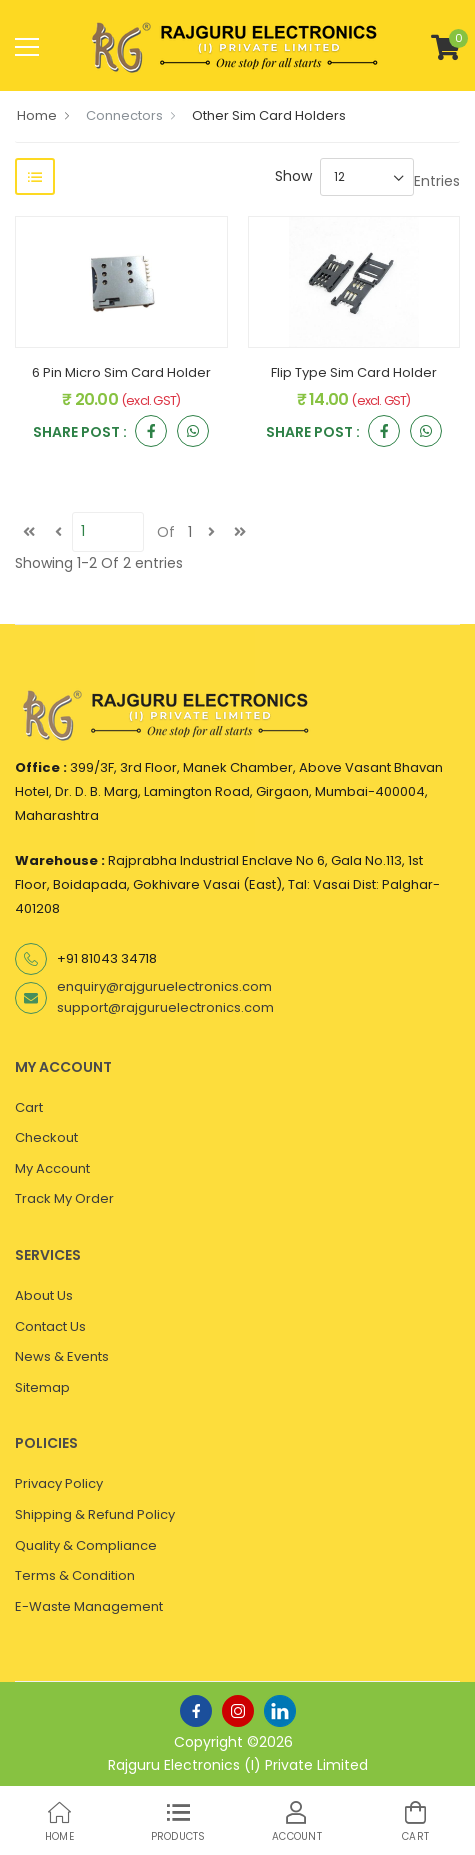 Image resolution: width=475 pixels, height=1855 pixels. What do you see at coordinates (27, 47) in the screenshot?
I see `[menu-toggle]` at bounding box center [27, 47].